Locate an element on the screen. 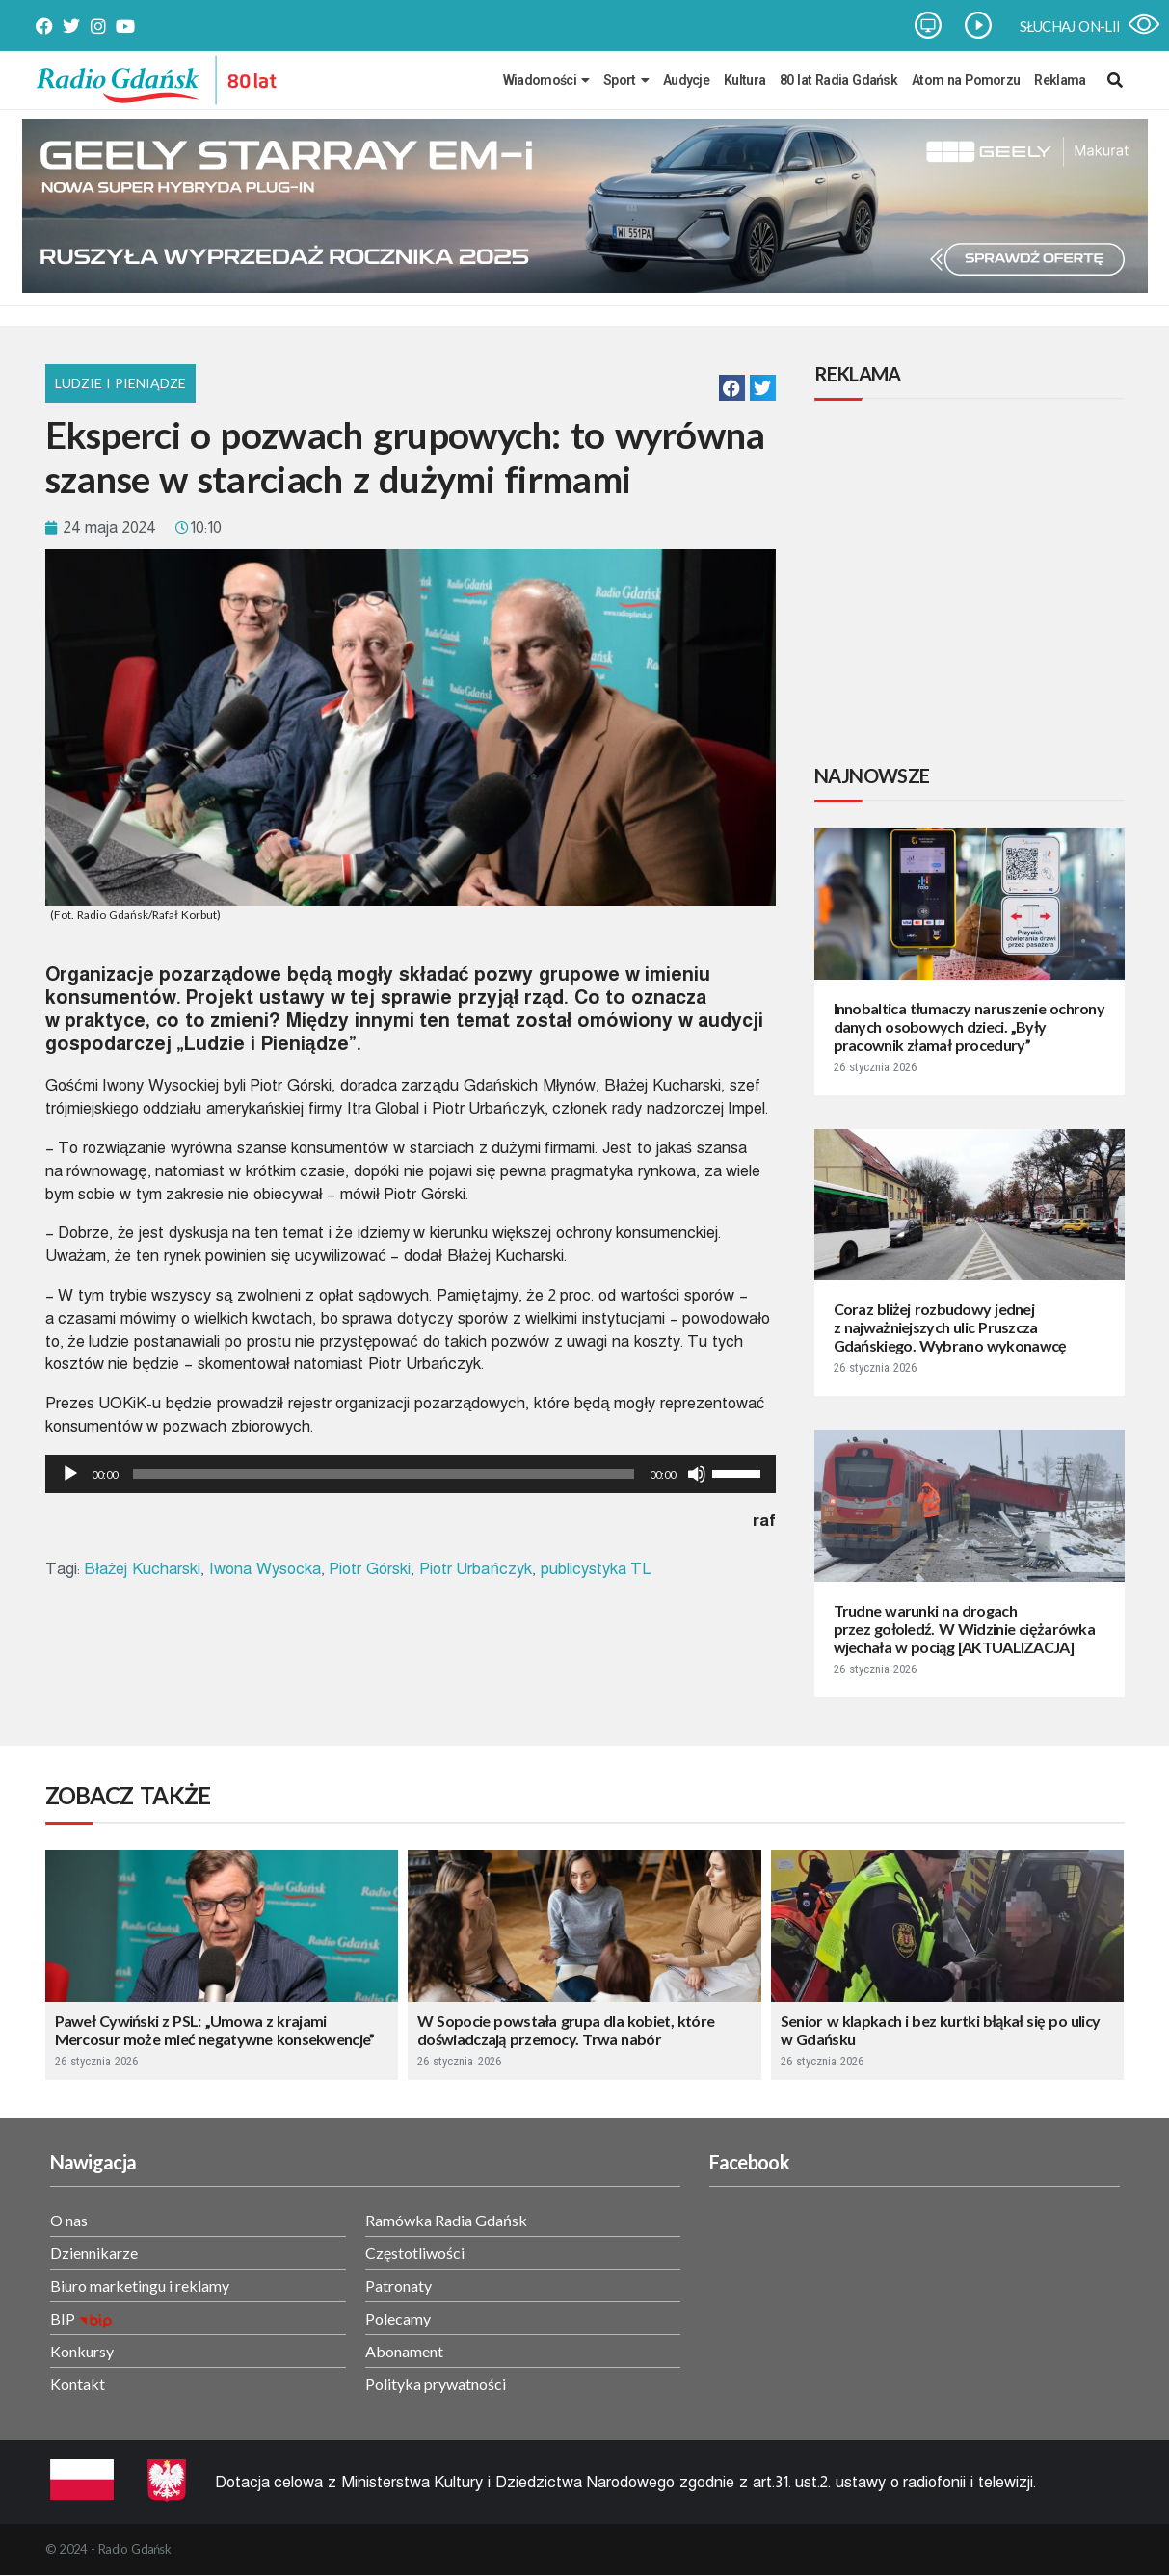 This screenshot has width=1169, height=2576. [button] is located at coordinates (732, 388).